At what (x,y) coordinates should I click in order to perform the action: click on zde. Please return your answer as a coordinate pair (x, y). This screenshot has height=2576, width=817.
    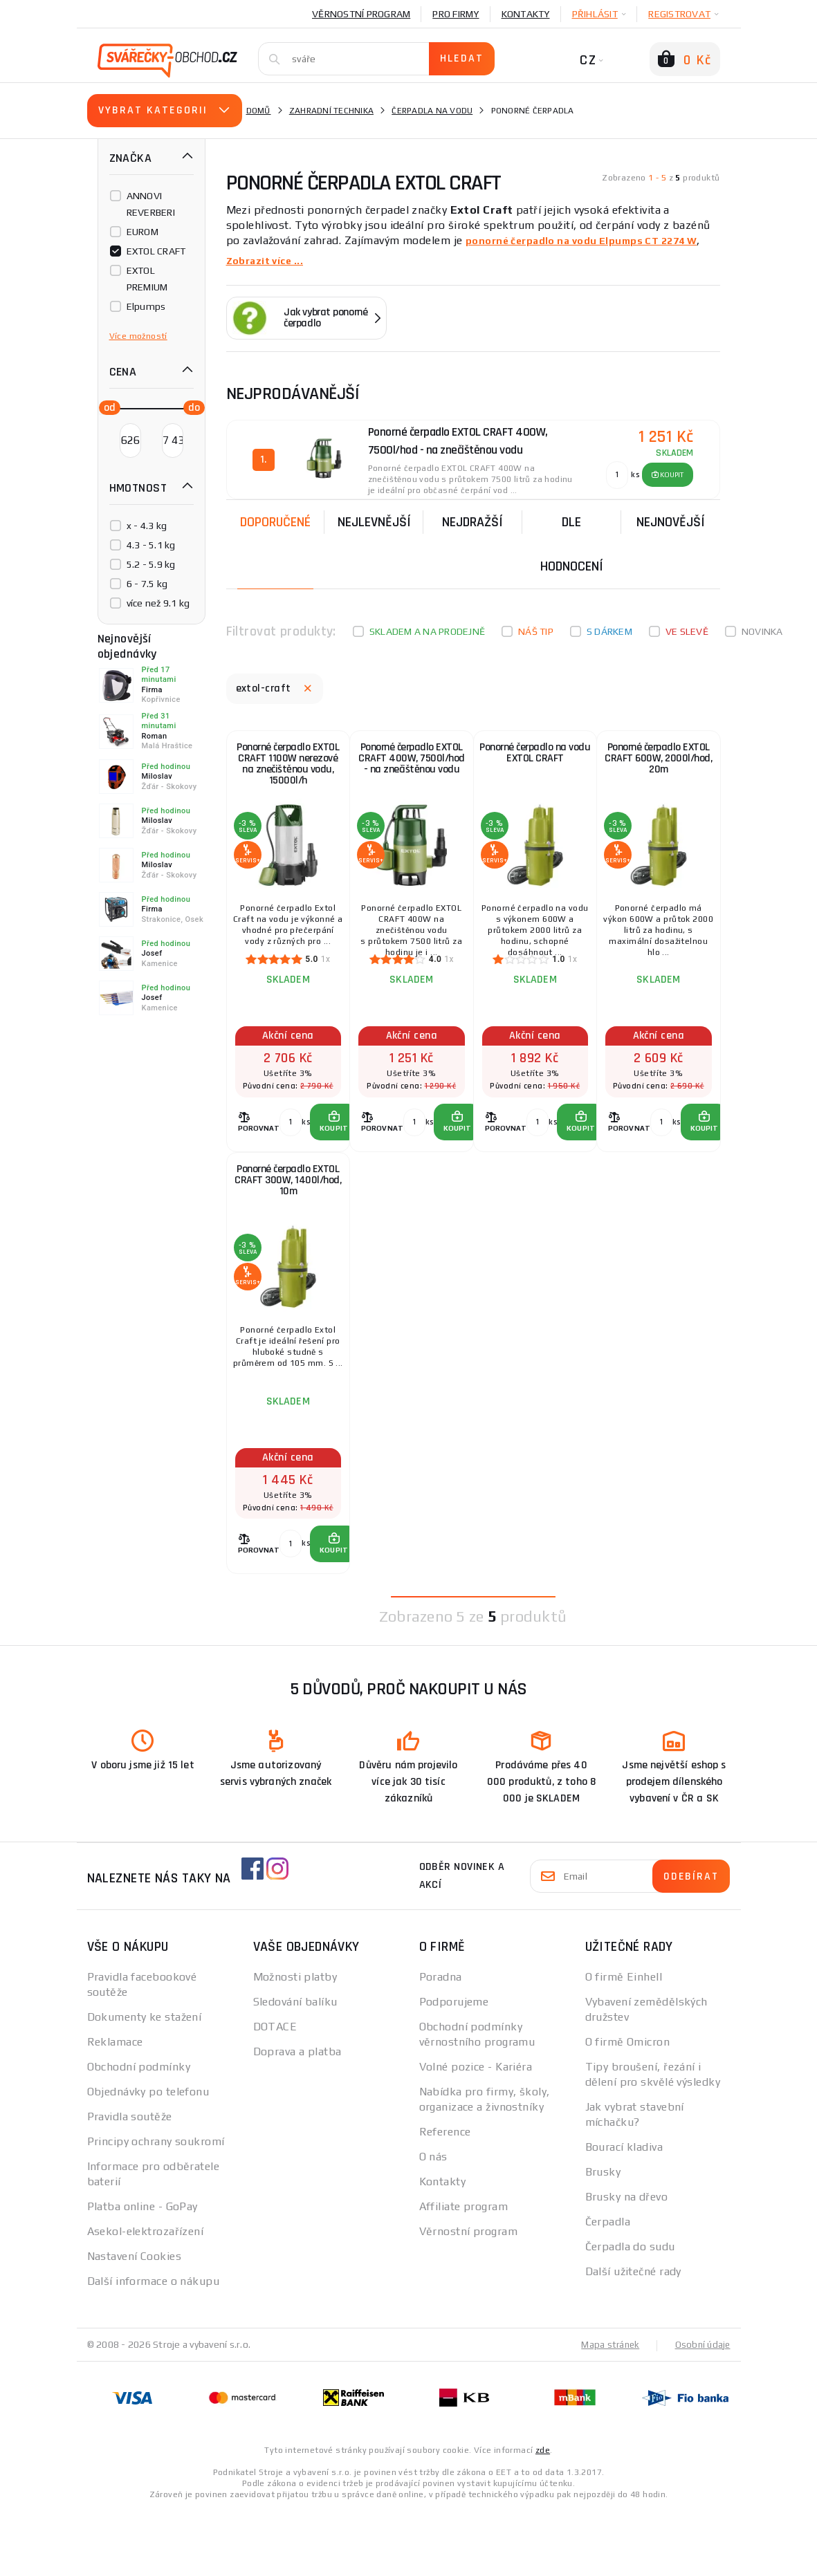
    Looking at the image, I should click on (542, 2515).